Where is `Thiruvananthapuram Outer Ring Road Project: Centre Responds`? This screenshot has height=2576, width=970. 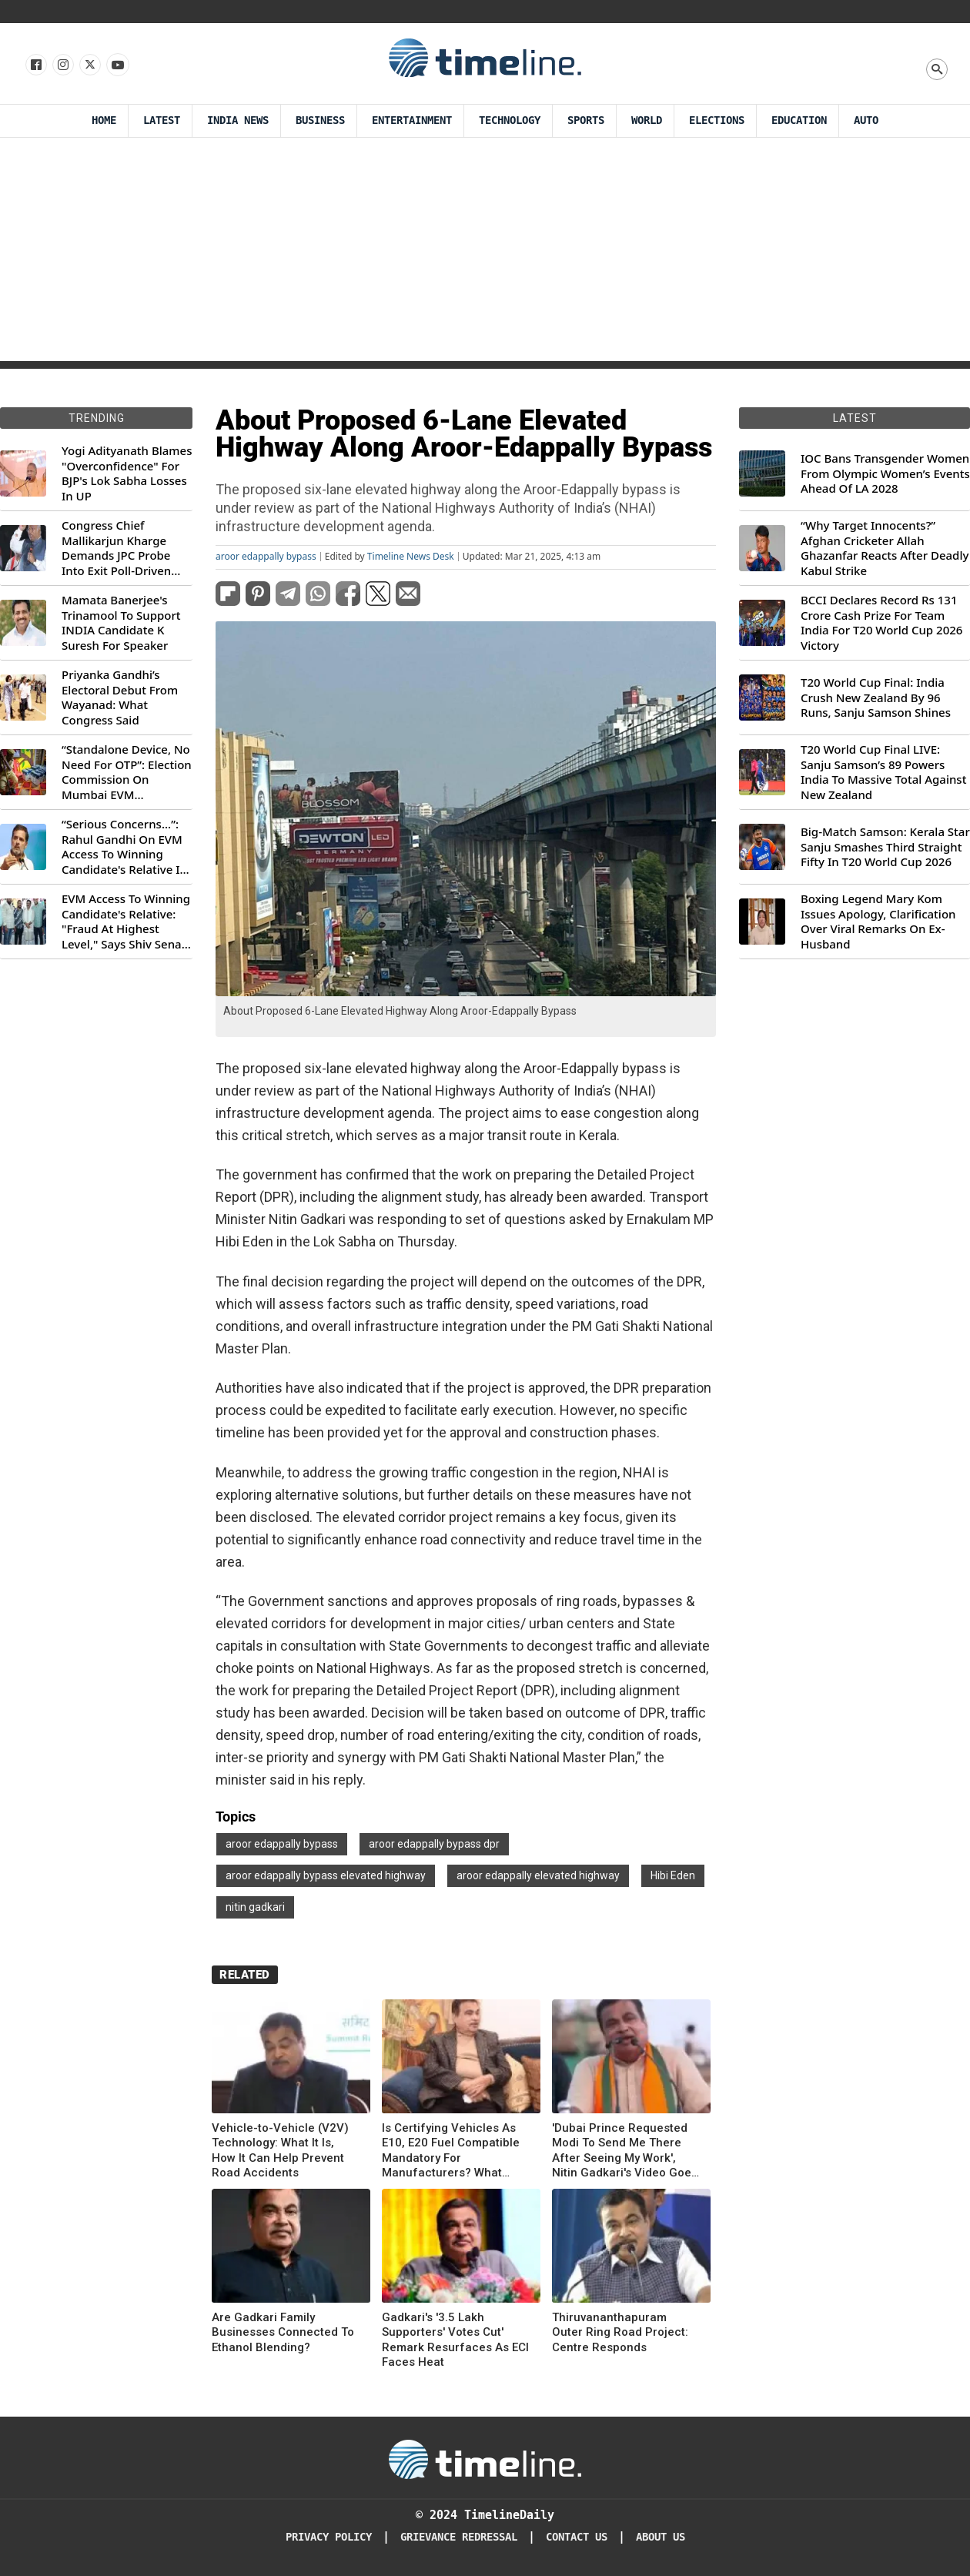 Thiruvananthapuram Outer Ring Road Project: Centre Responds is located at coordinates (620, 2332).